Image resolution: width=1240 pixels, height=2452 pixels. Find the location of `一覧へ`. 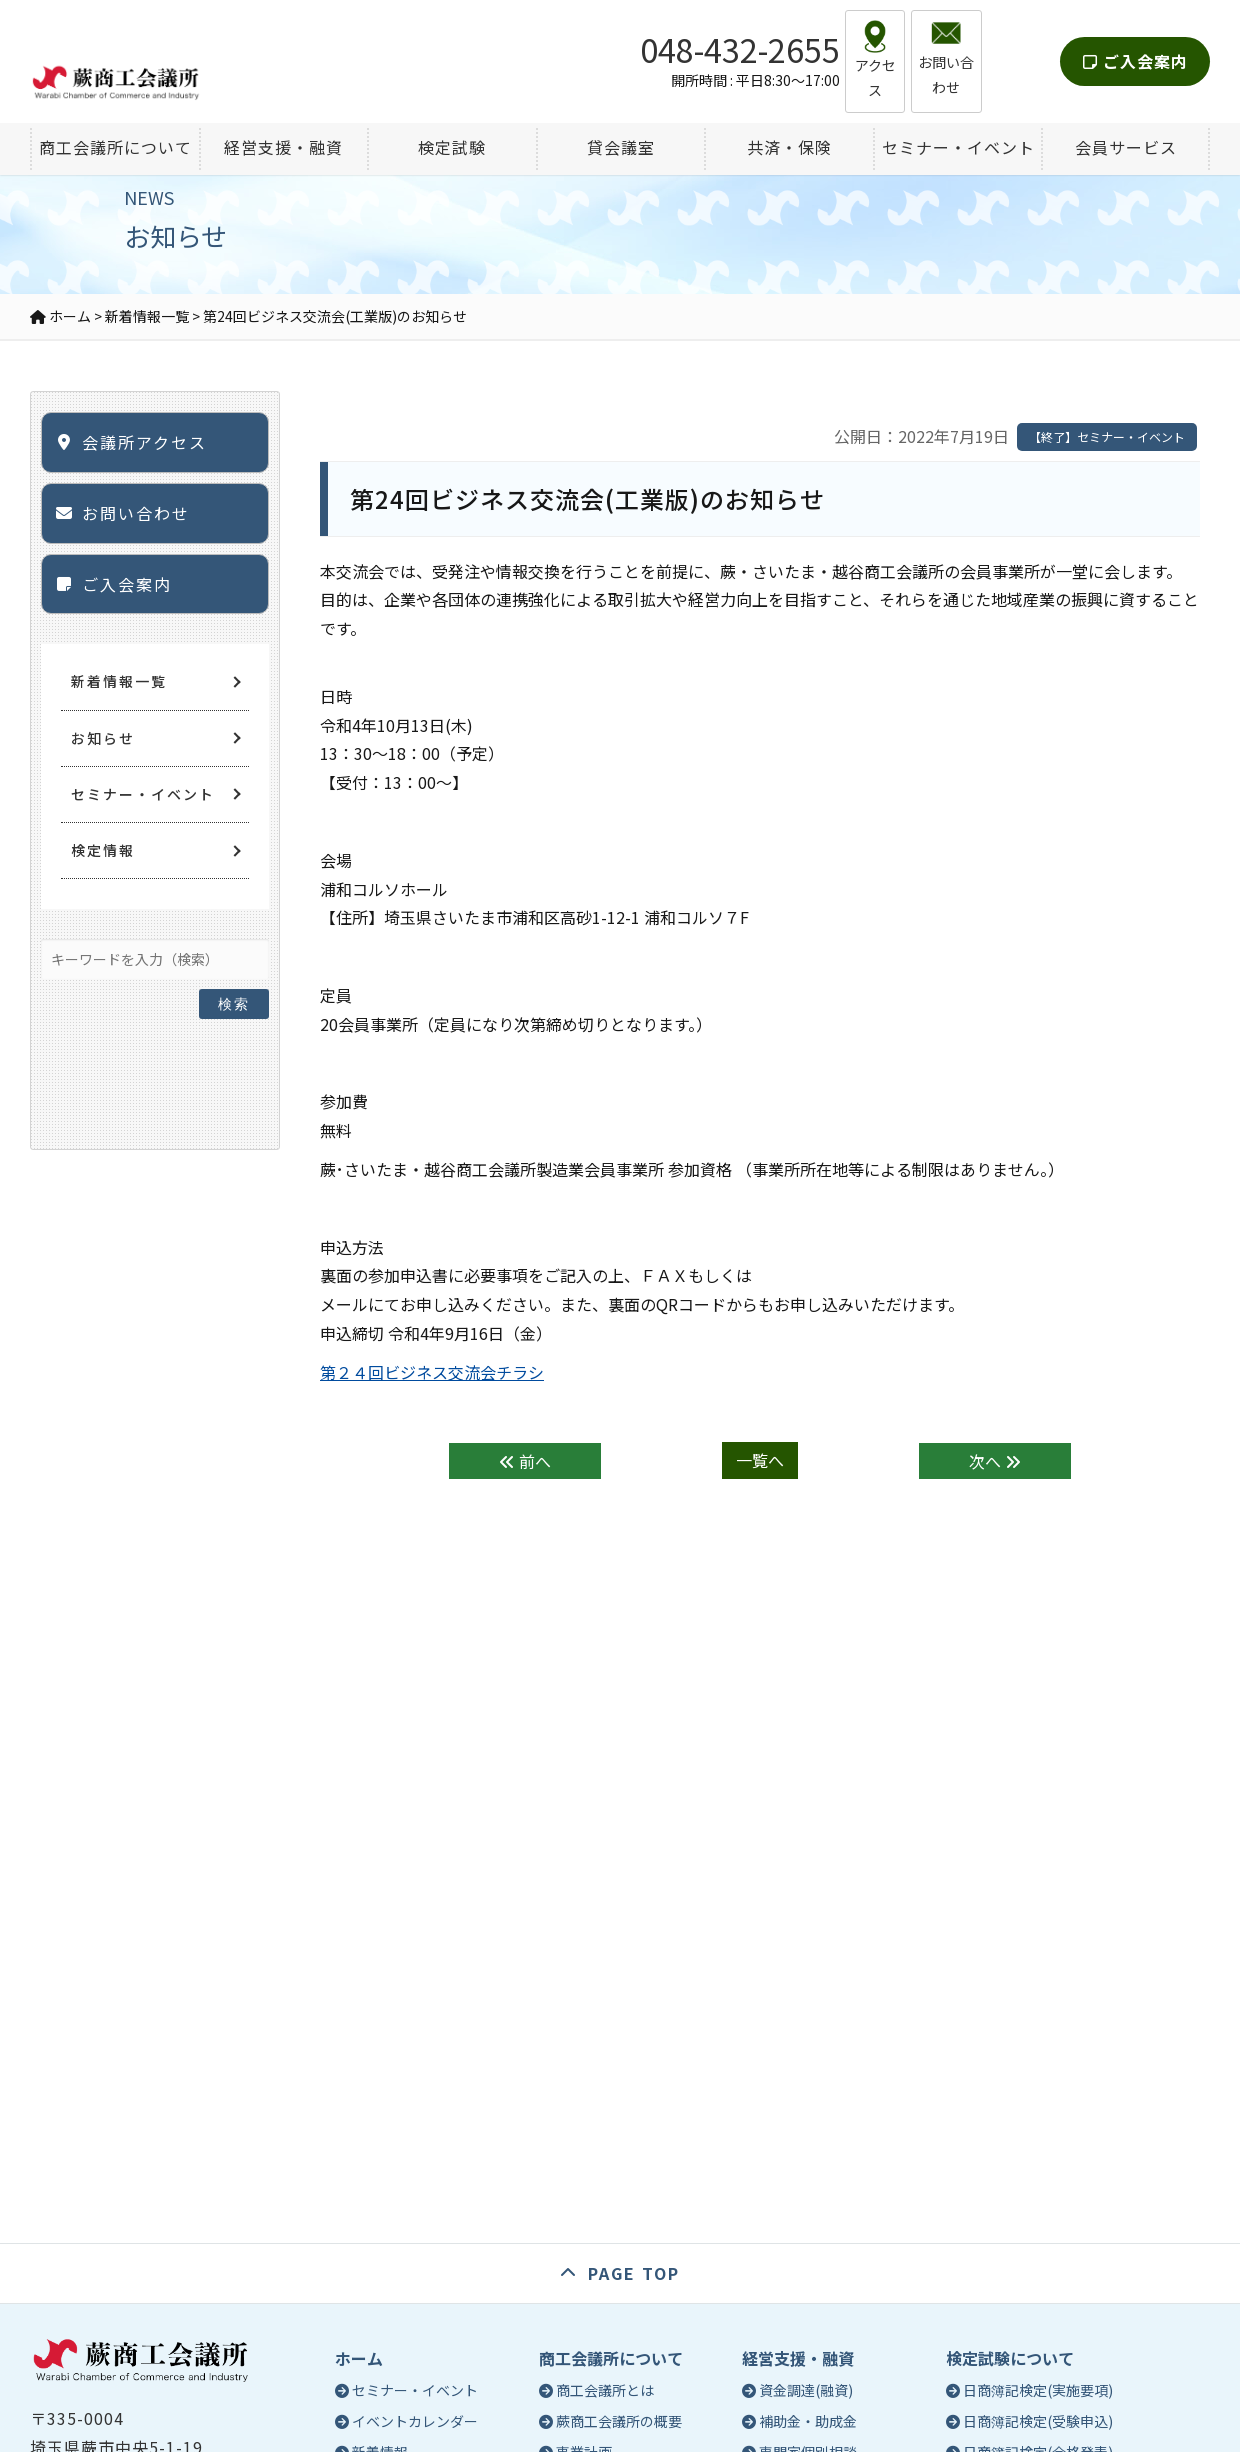

一覧へ is located at coordinates (760, 1461).